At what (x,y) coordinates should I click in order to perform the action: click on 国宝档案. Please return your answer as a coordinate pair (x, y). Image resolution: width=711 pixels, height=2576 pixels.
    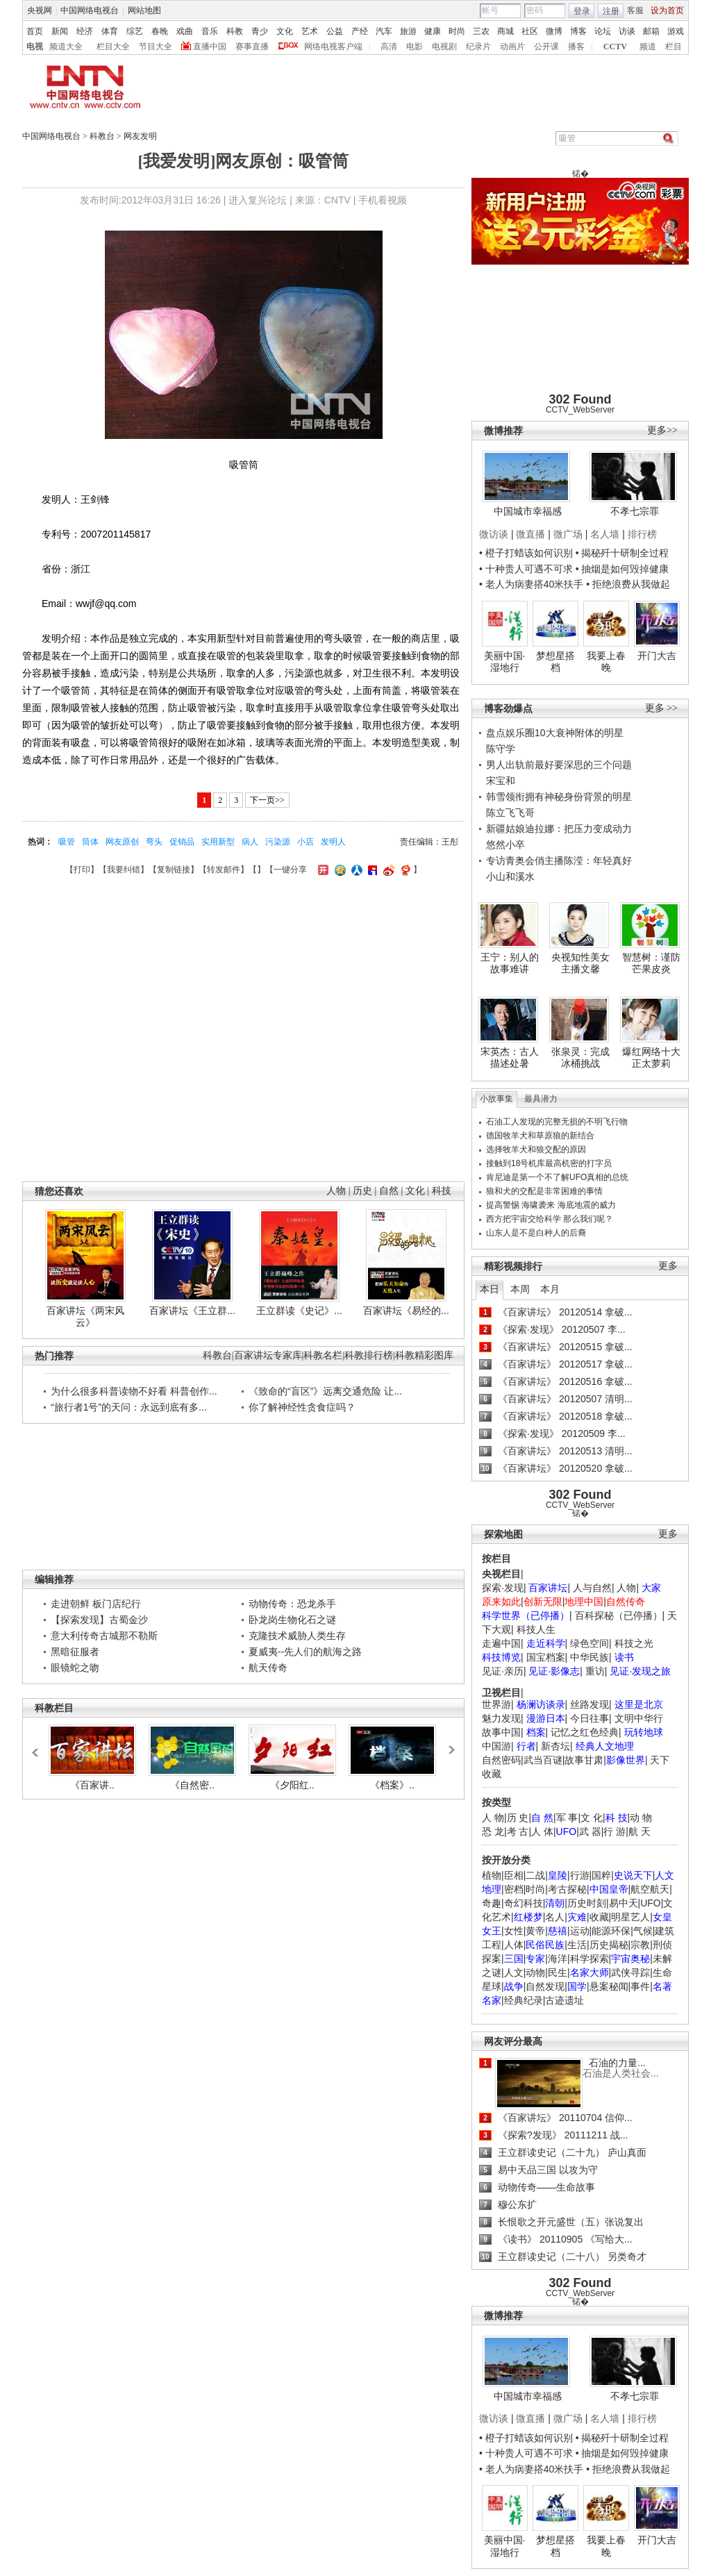
    Looking at the image, I should click on (545, 1657).